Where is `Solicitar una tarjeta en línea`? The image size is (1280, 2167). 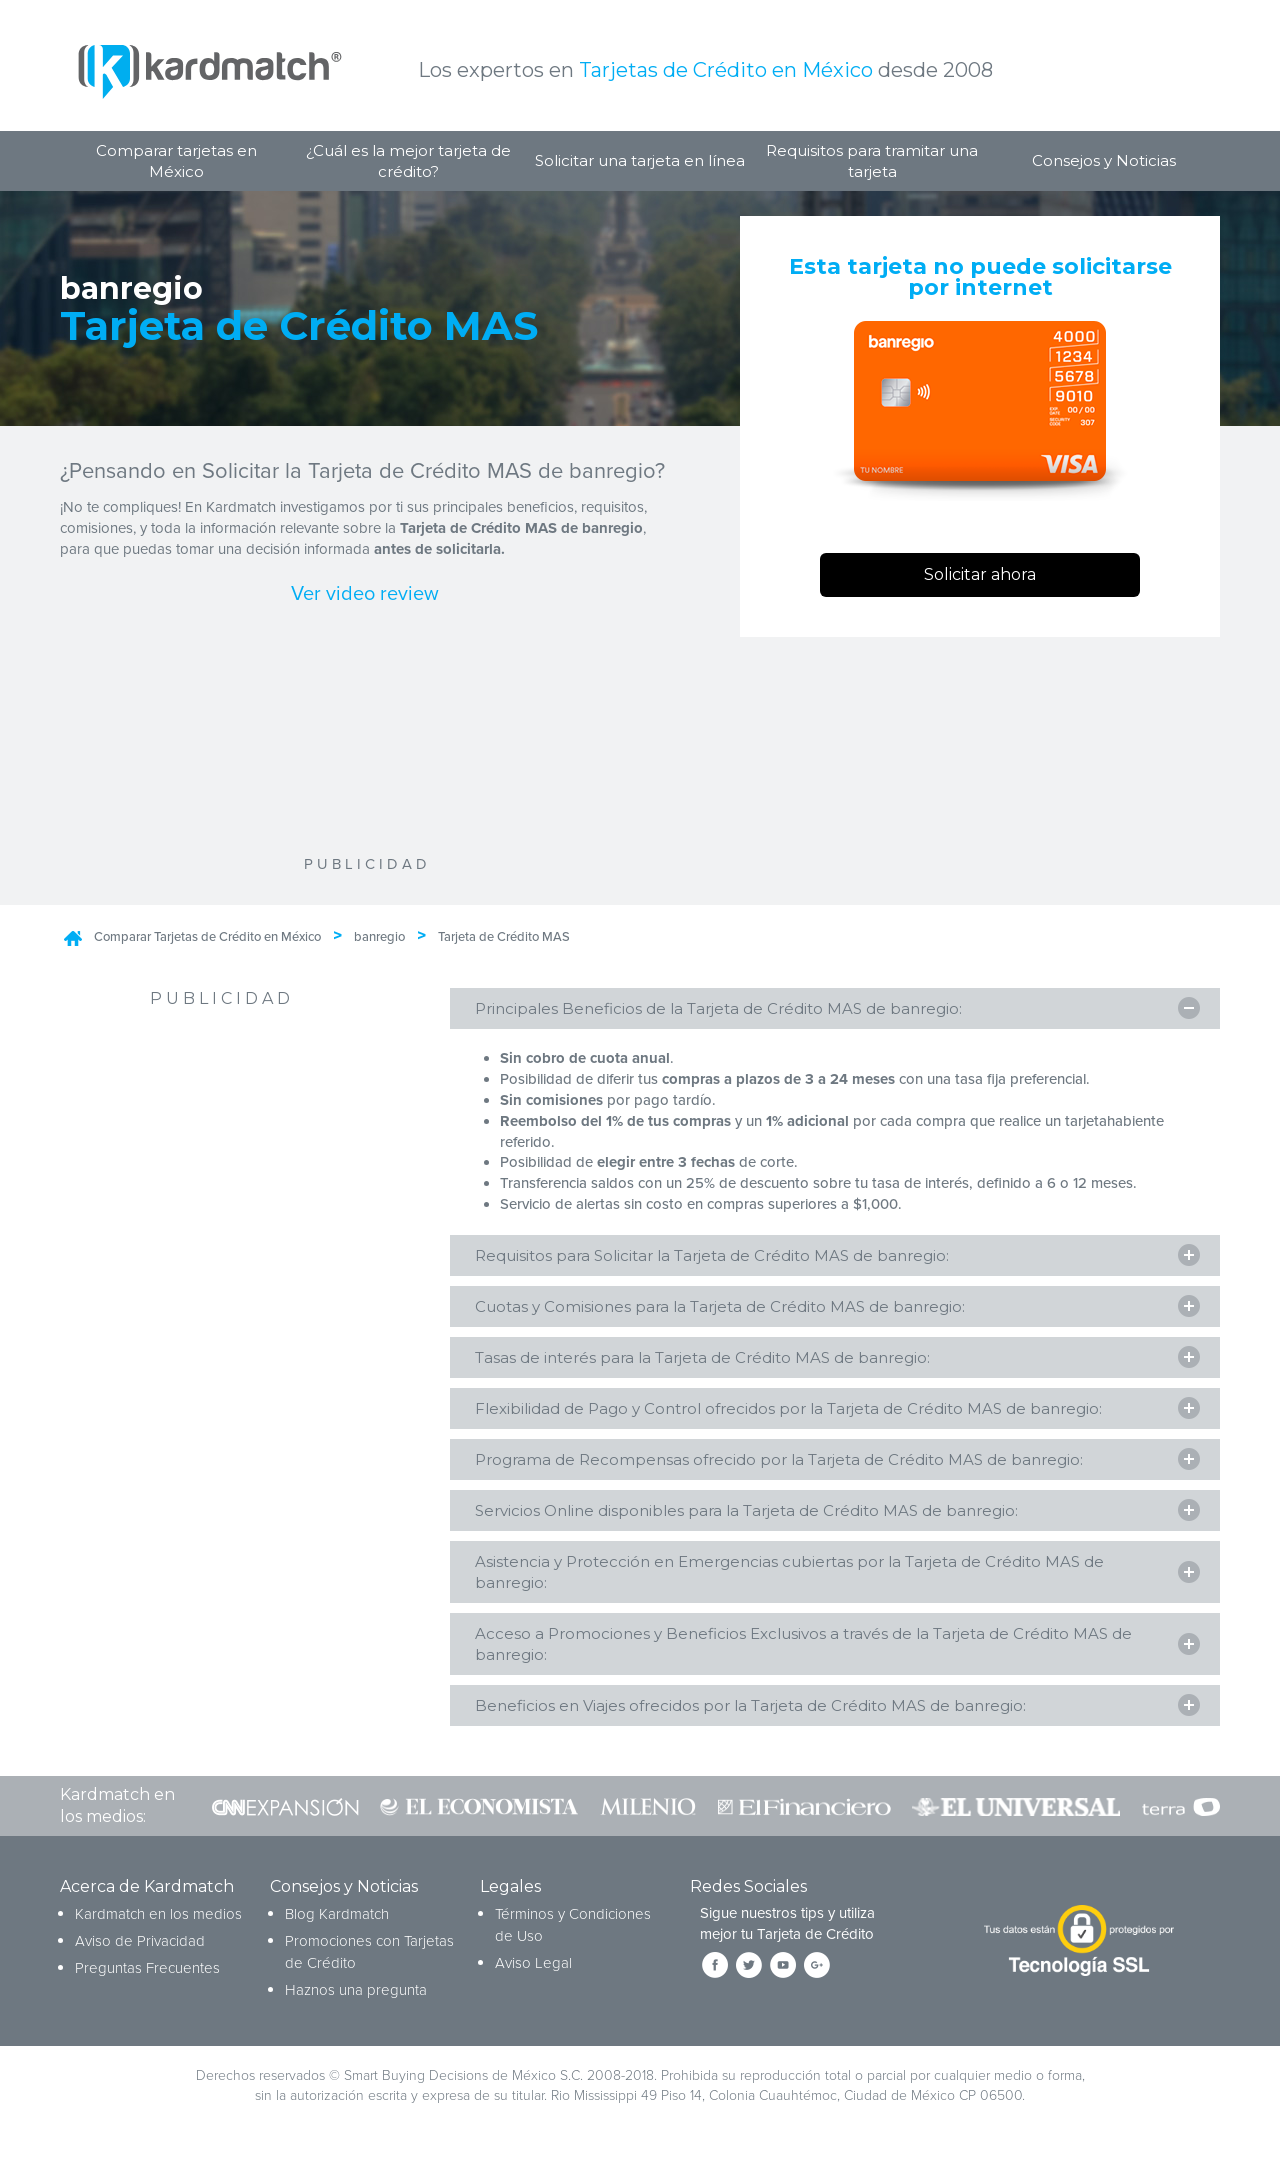
Solicitar una tarjeta en línea is located at coordinates (640, 160).